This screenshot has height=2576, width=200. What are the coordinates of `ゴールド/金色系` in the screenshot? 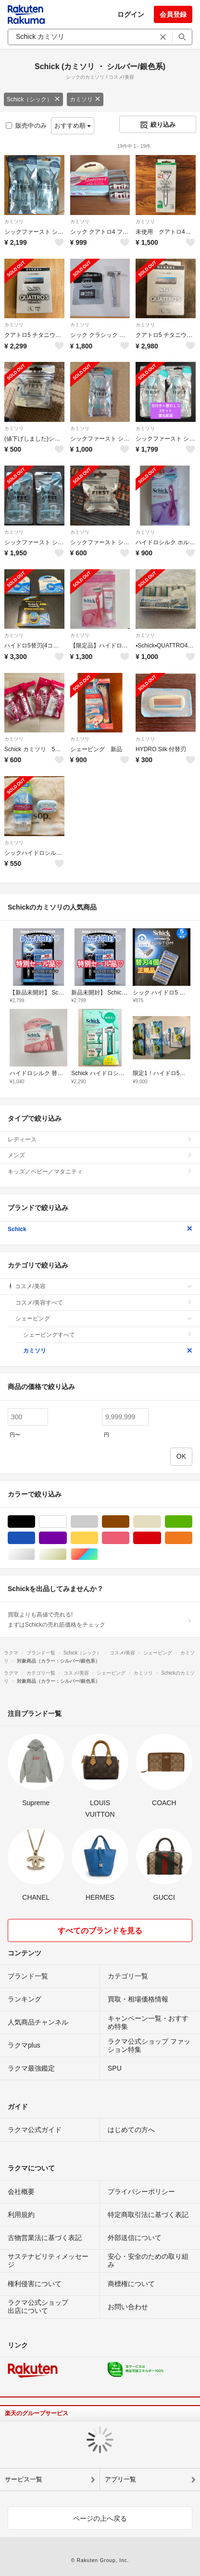 It's located at (66, 1554).